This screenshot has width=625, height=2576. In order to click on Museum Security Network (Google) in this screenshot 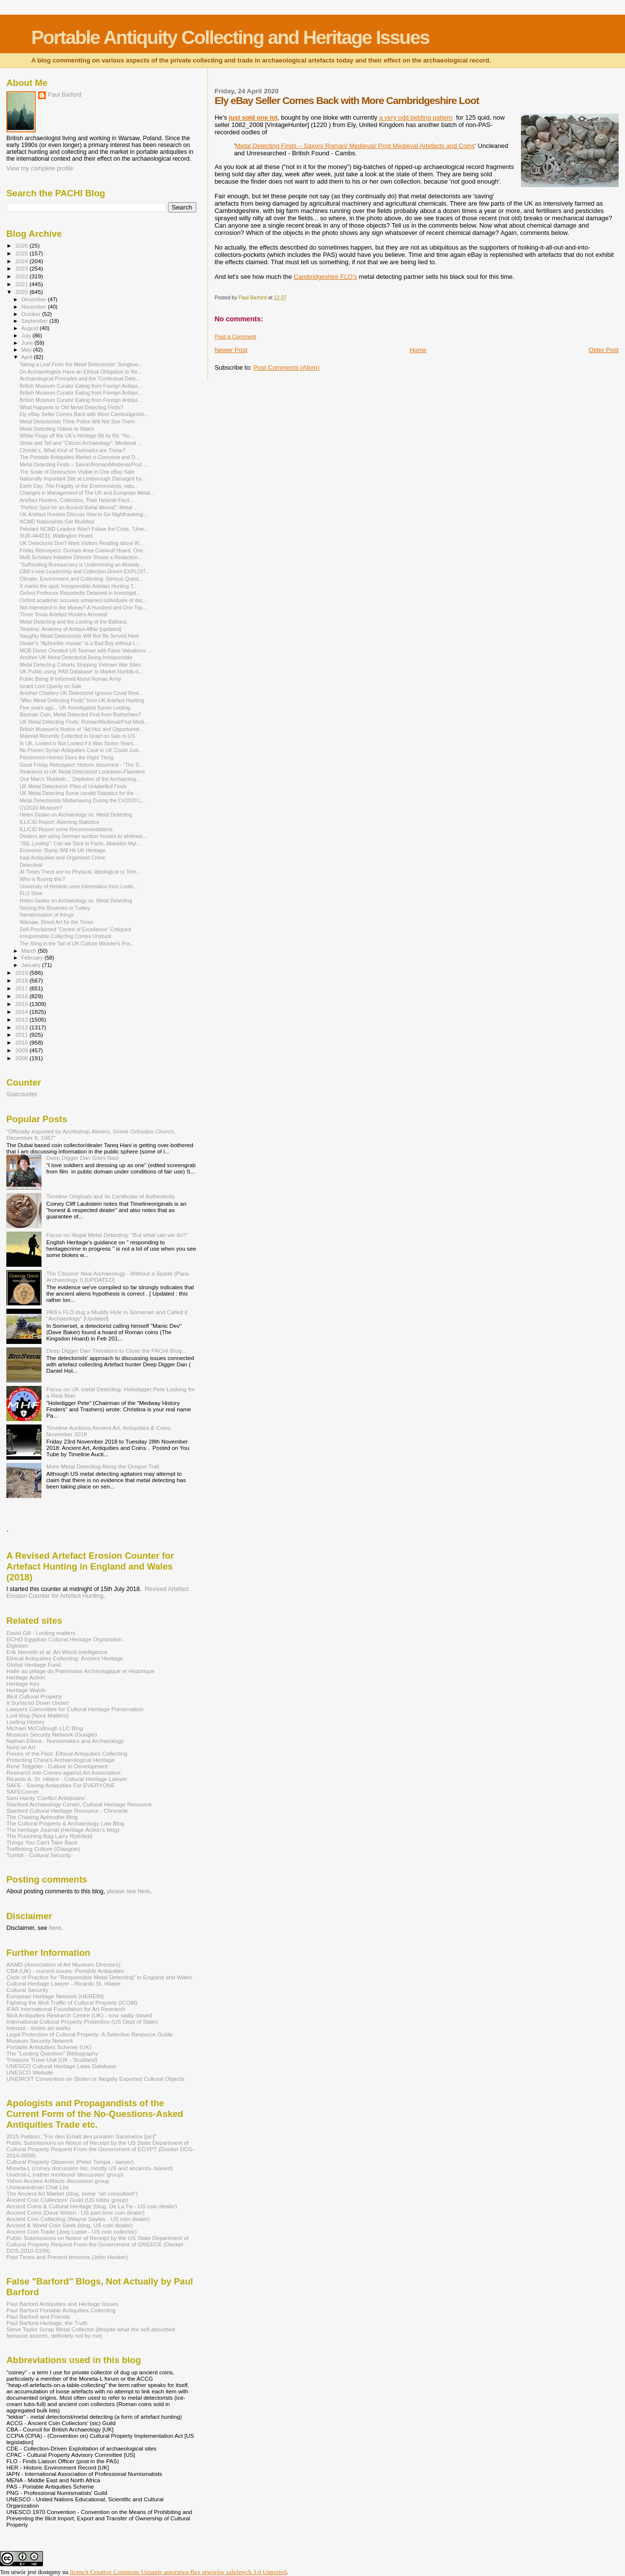, I will do `click(51, 1734)`.